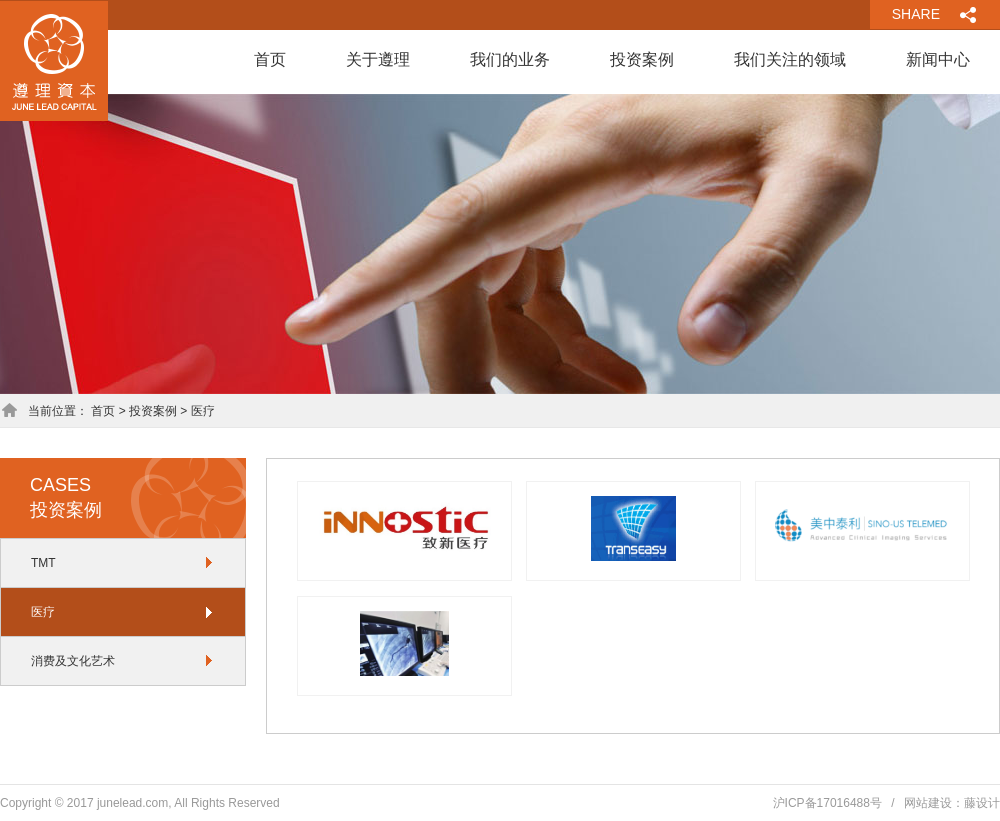  What do you see at coordinates (43, 612) in the screenshot?
I see `医疗` at bounding box center [43, 612].